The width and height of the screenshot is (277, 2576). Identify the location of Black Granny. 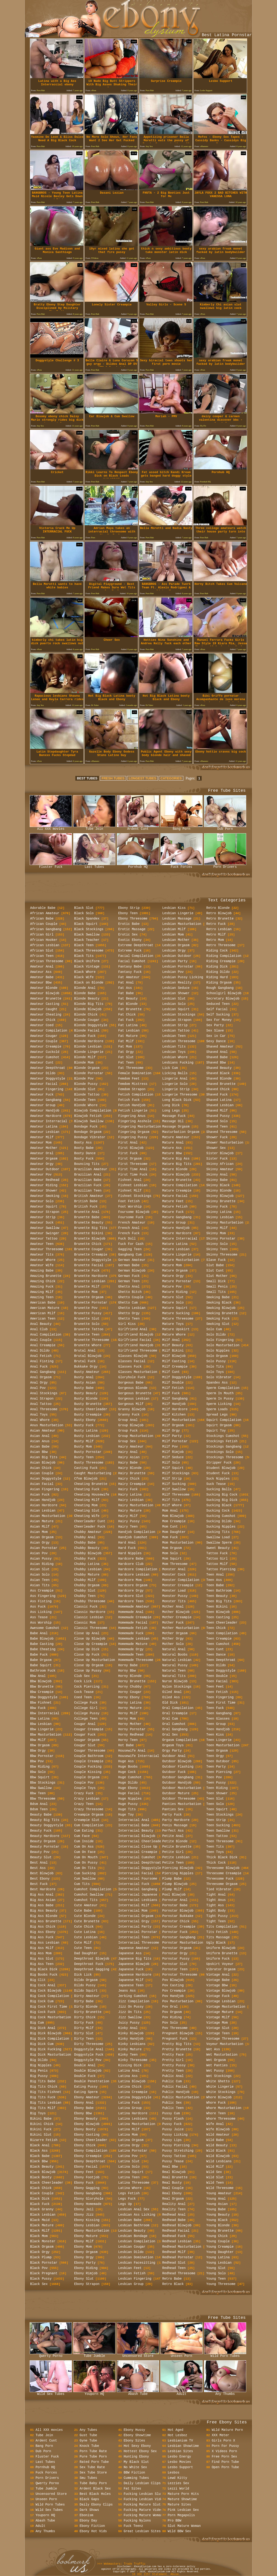
(42, 2209).